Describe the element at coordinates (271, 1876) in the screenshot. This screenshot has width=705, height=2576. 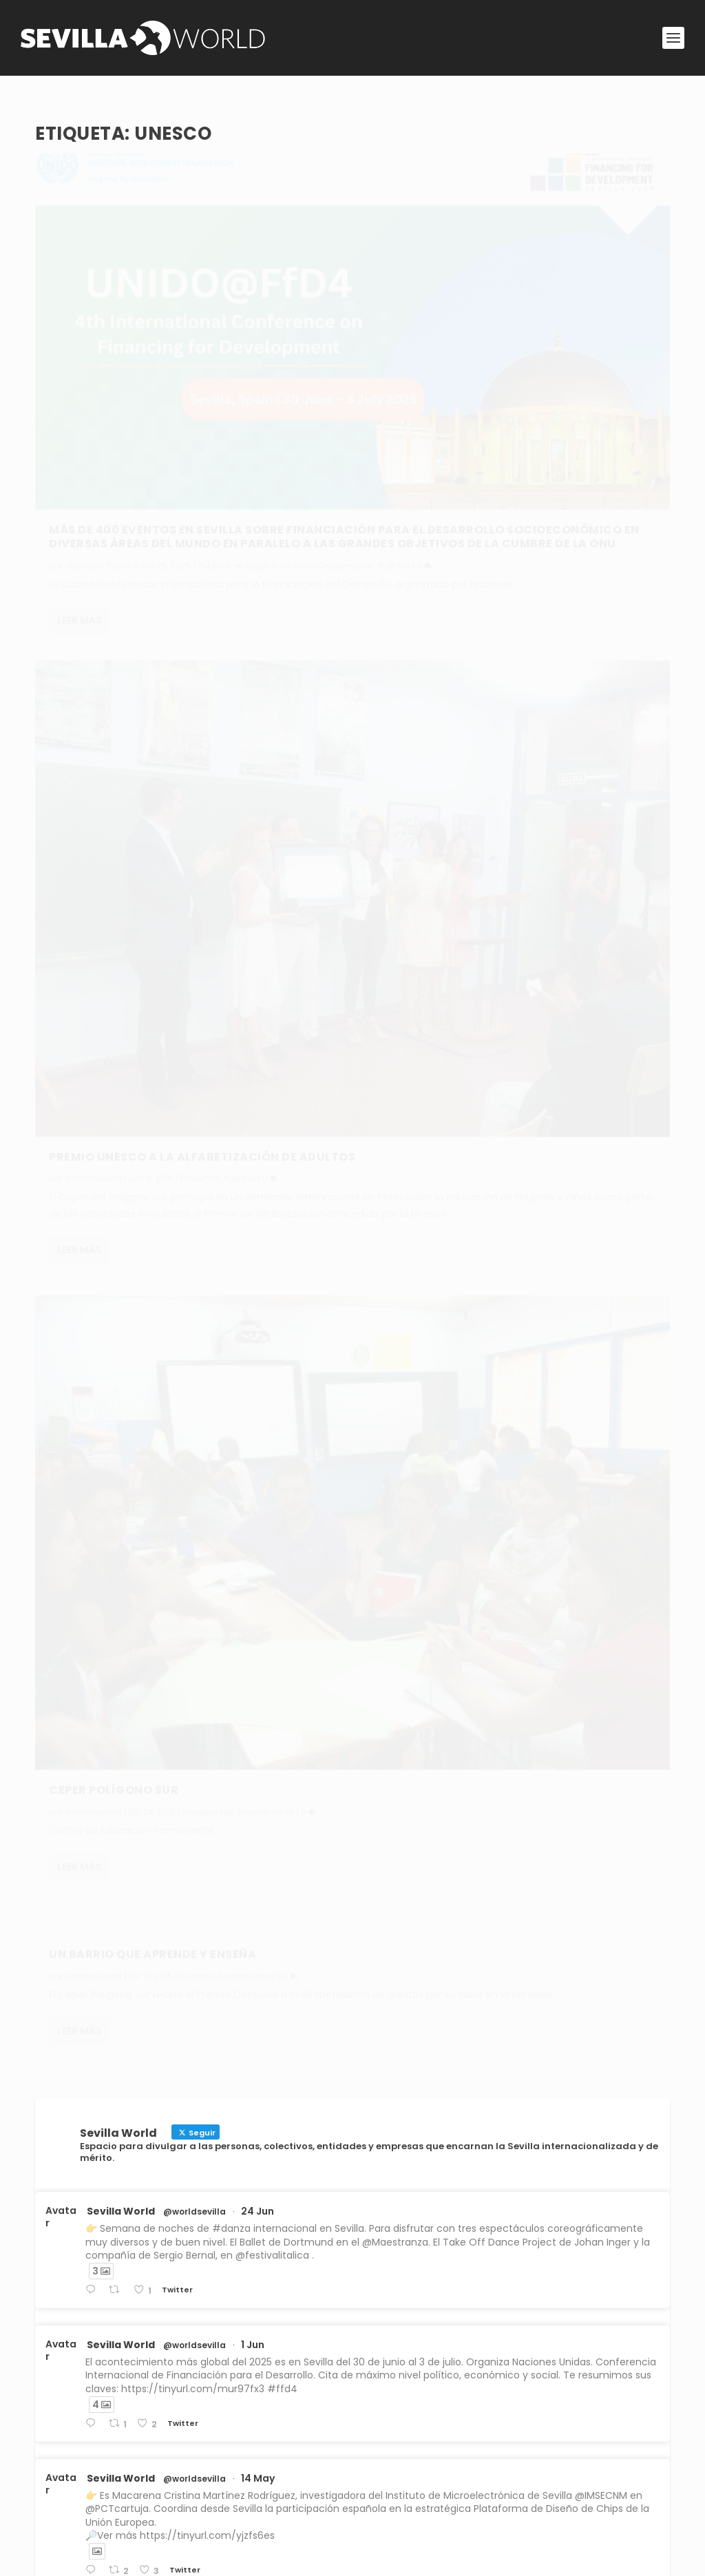
I see `21 May 2024` at that location.